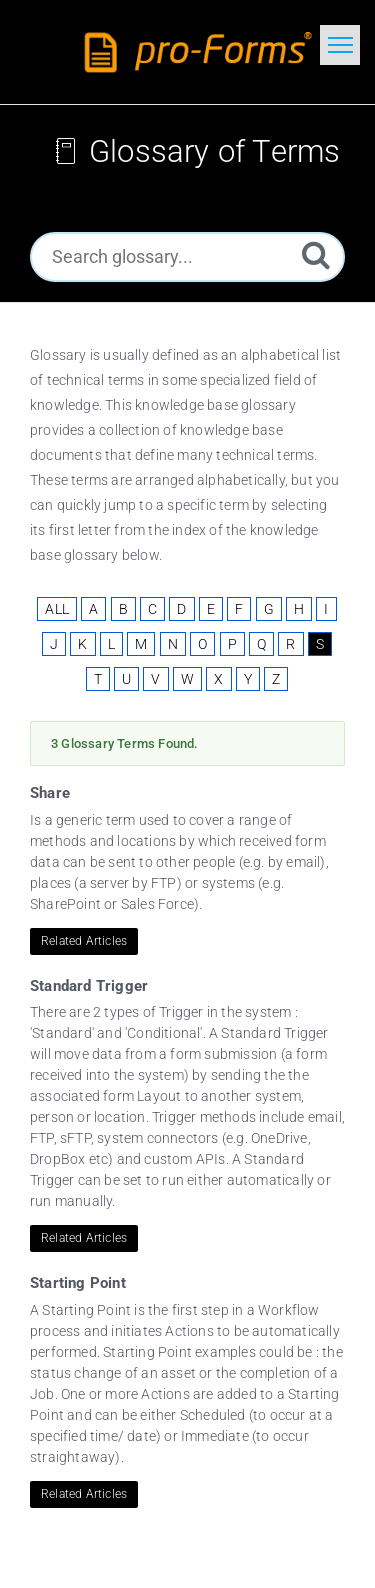 The image size is (375, 1588). I want to click on Z [View Glossary Items Starting With Z], so click(276, 679).